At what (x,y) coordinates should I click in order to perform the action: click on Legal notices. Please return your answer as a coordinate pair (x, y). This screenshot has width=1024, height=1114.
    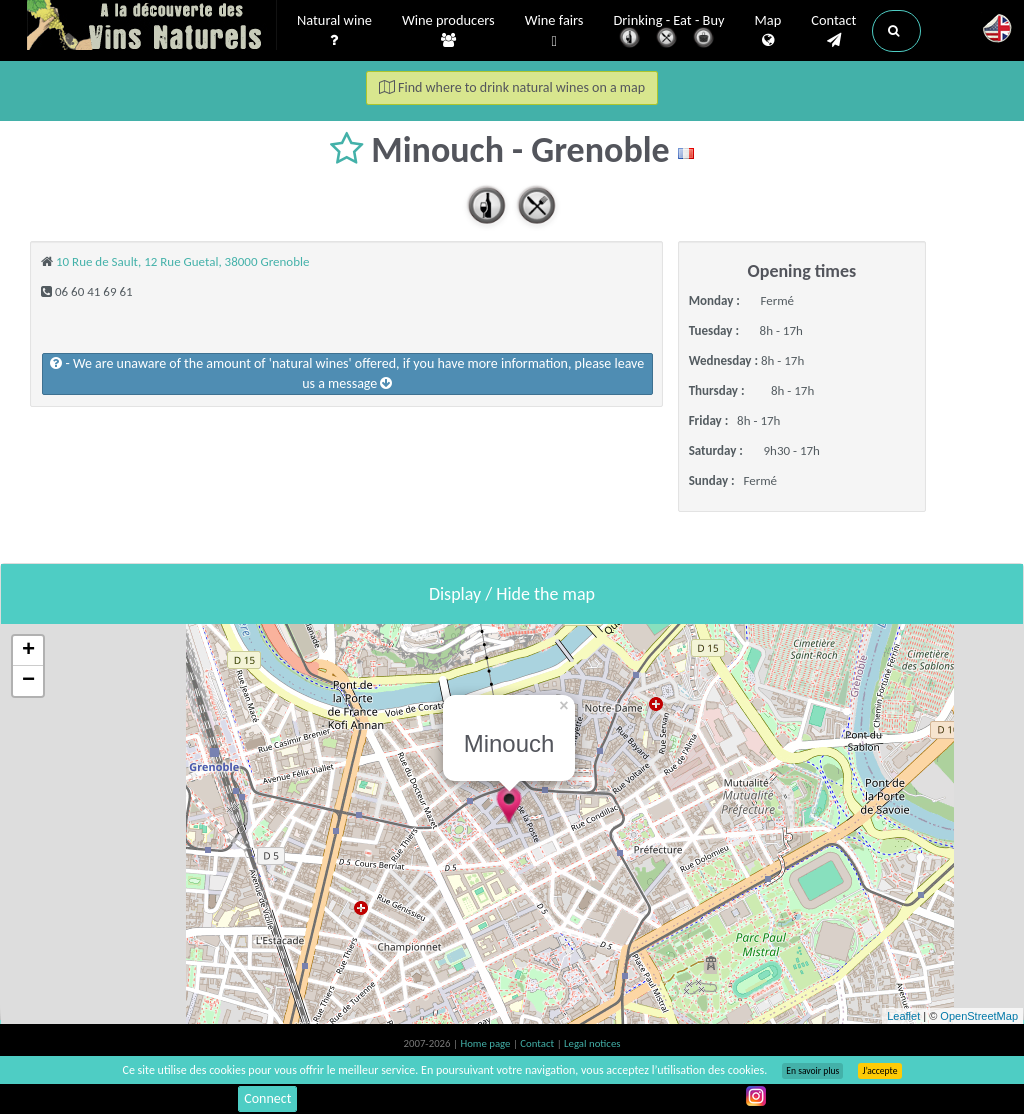
    Looking at the image, I should click on (592, 1043).